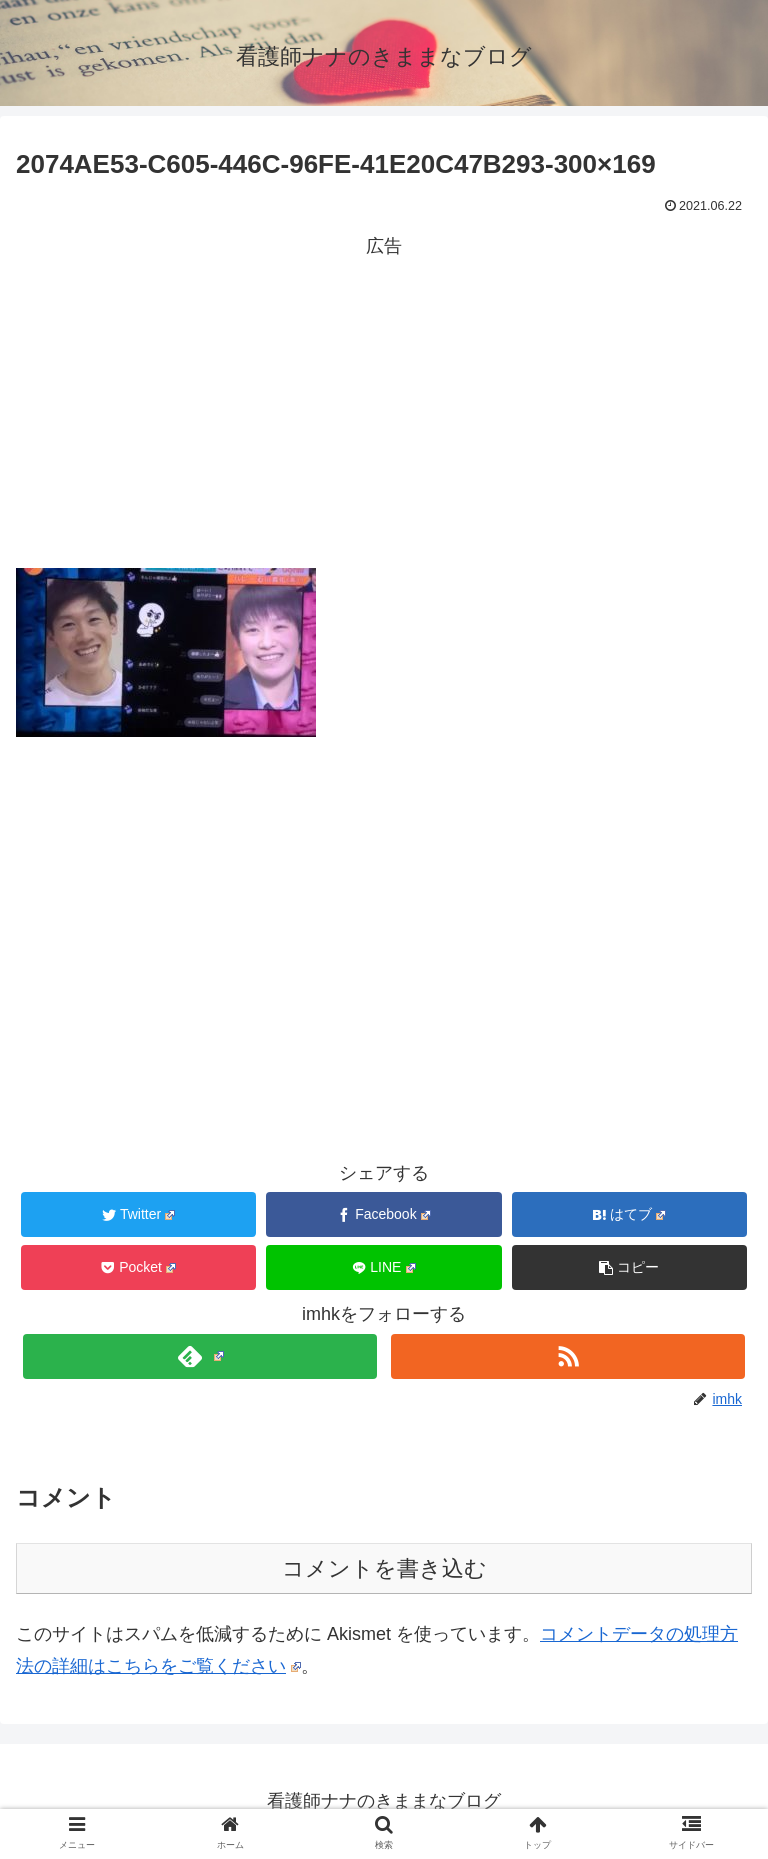  I want to click on [Advertisement], so click(384, 403).